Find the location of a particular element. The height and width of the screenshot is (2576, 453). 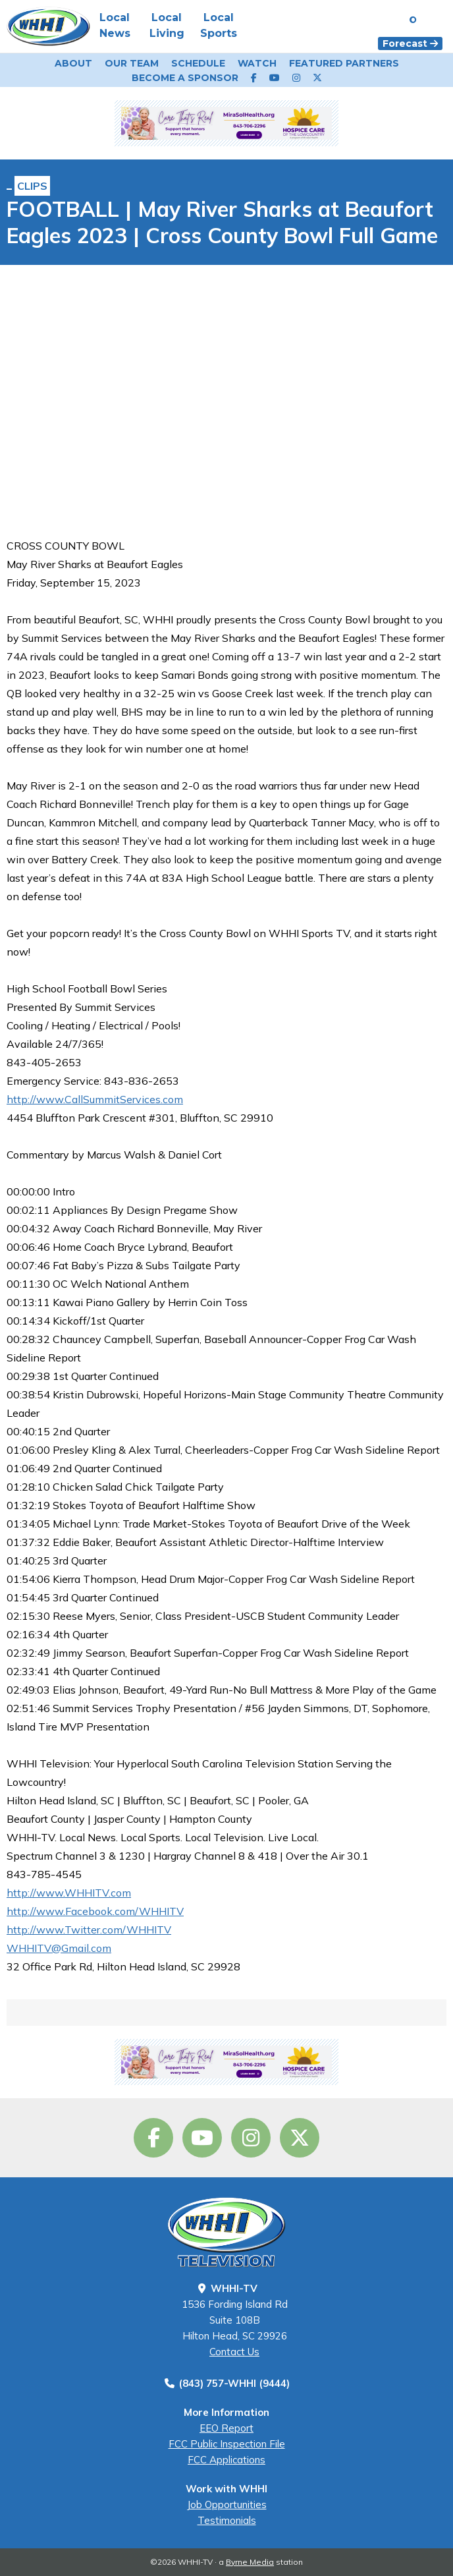

Job Opportunities is located at coordinates (227, 2504).